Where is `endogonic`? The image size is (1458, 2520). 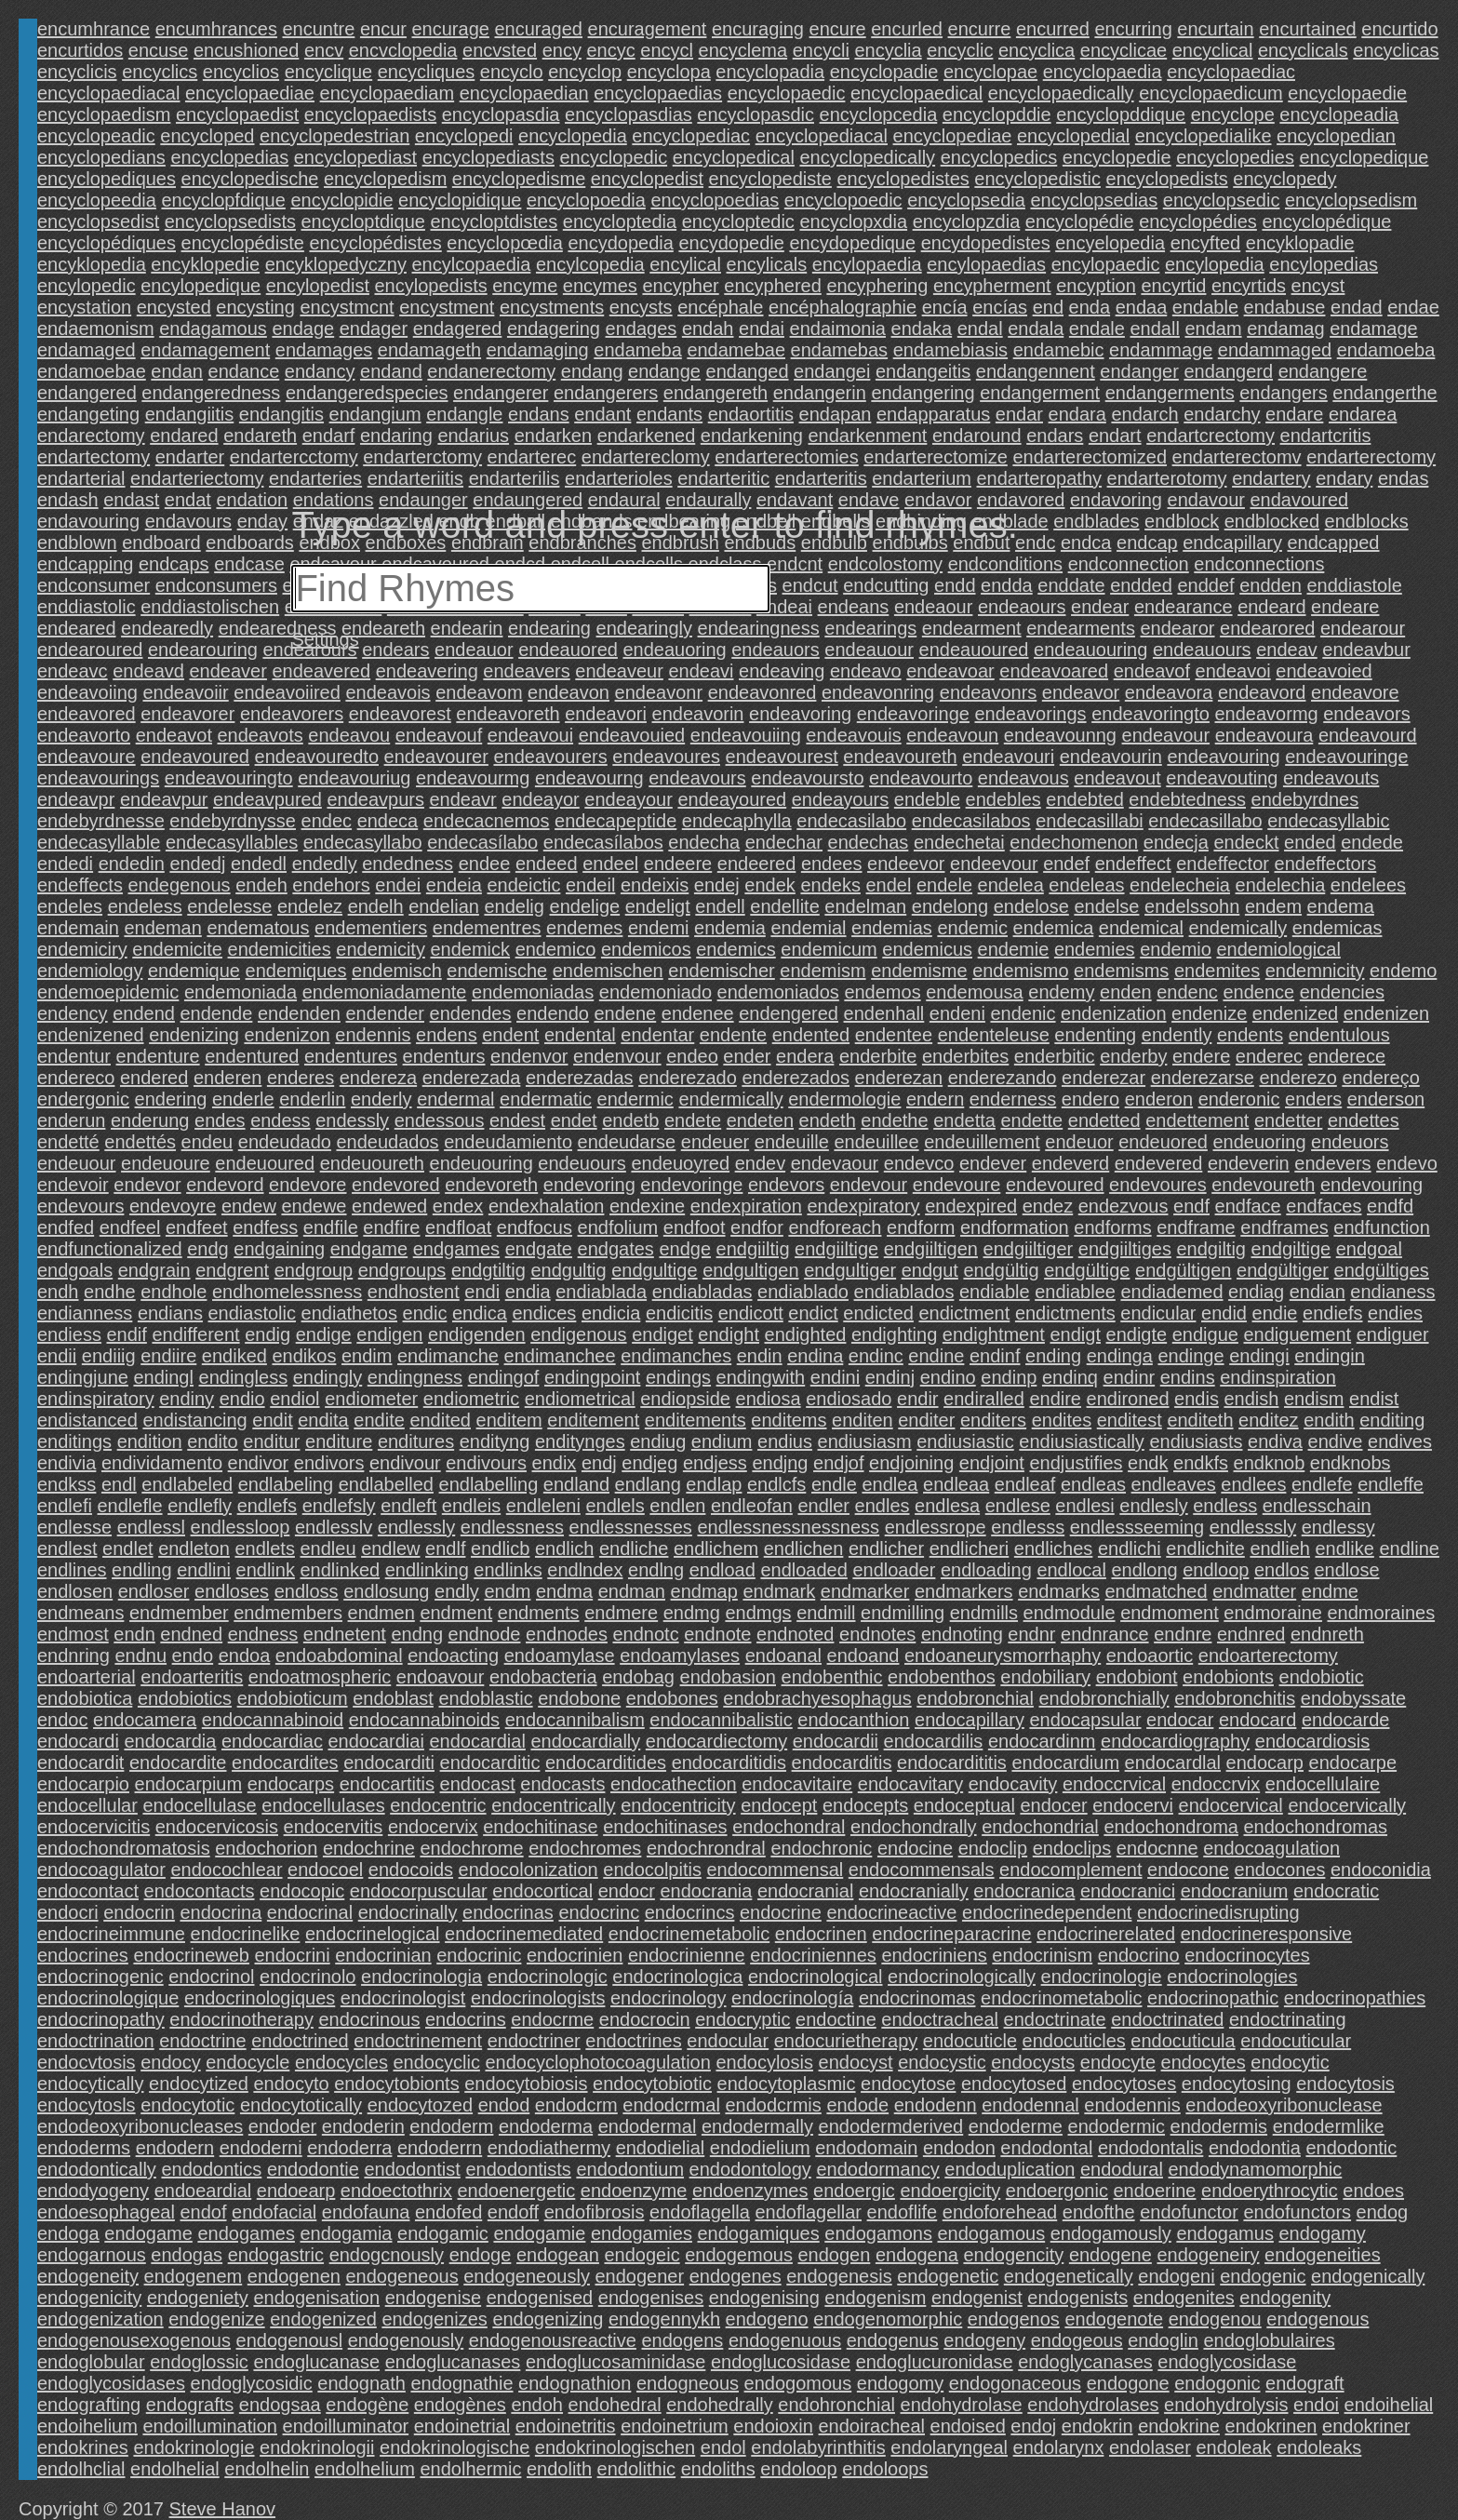
endogonic is located at coordinates (1217, 2383).